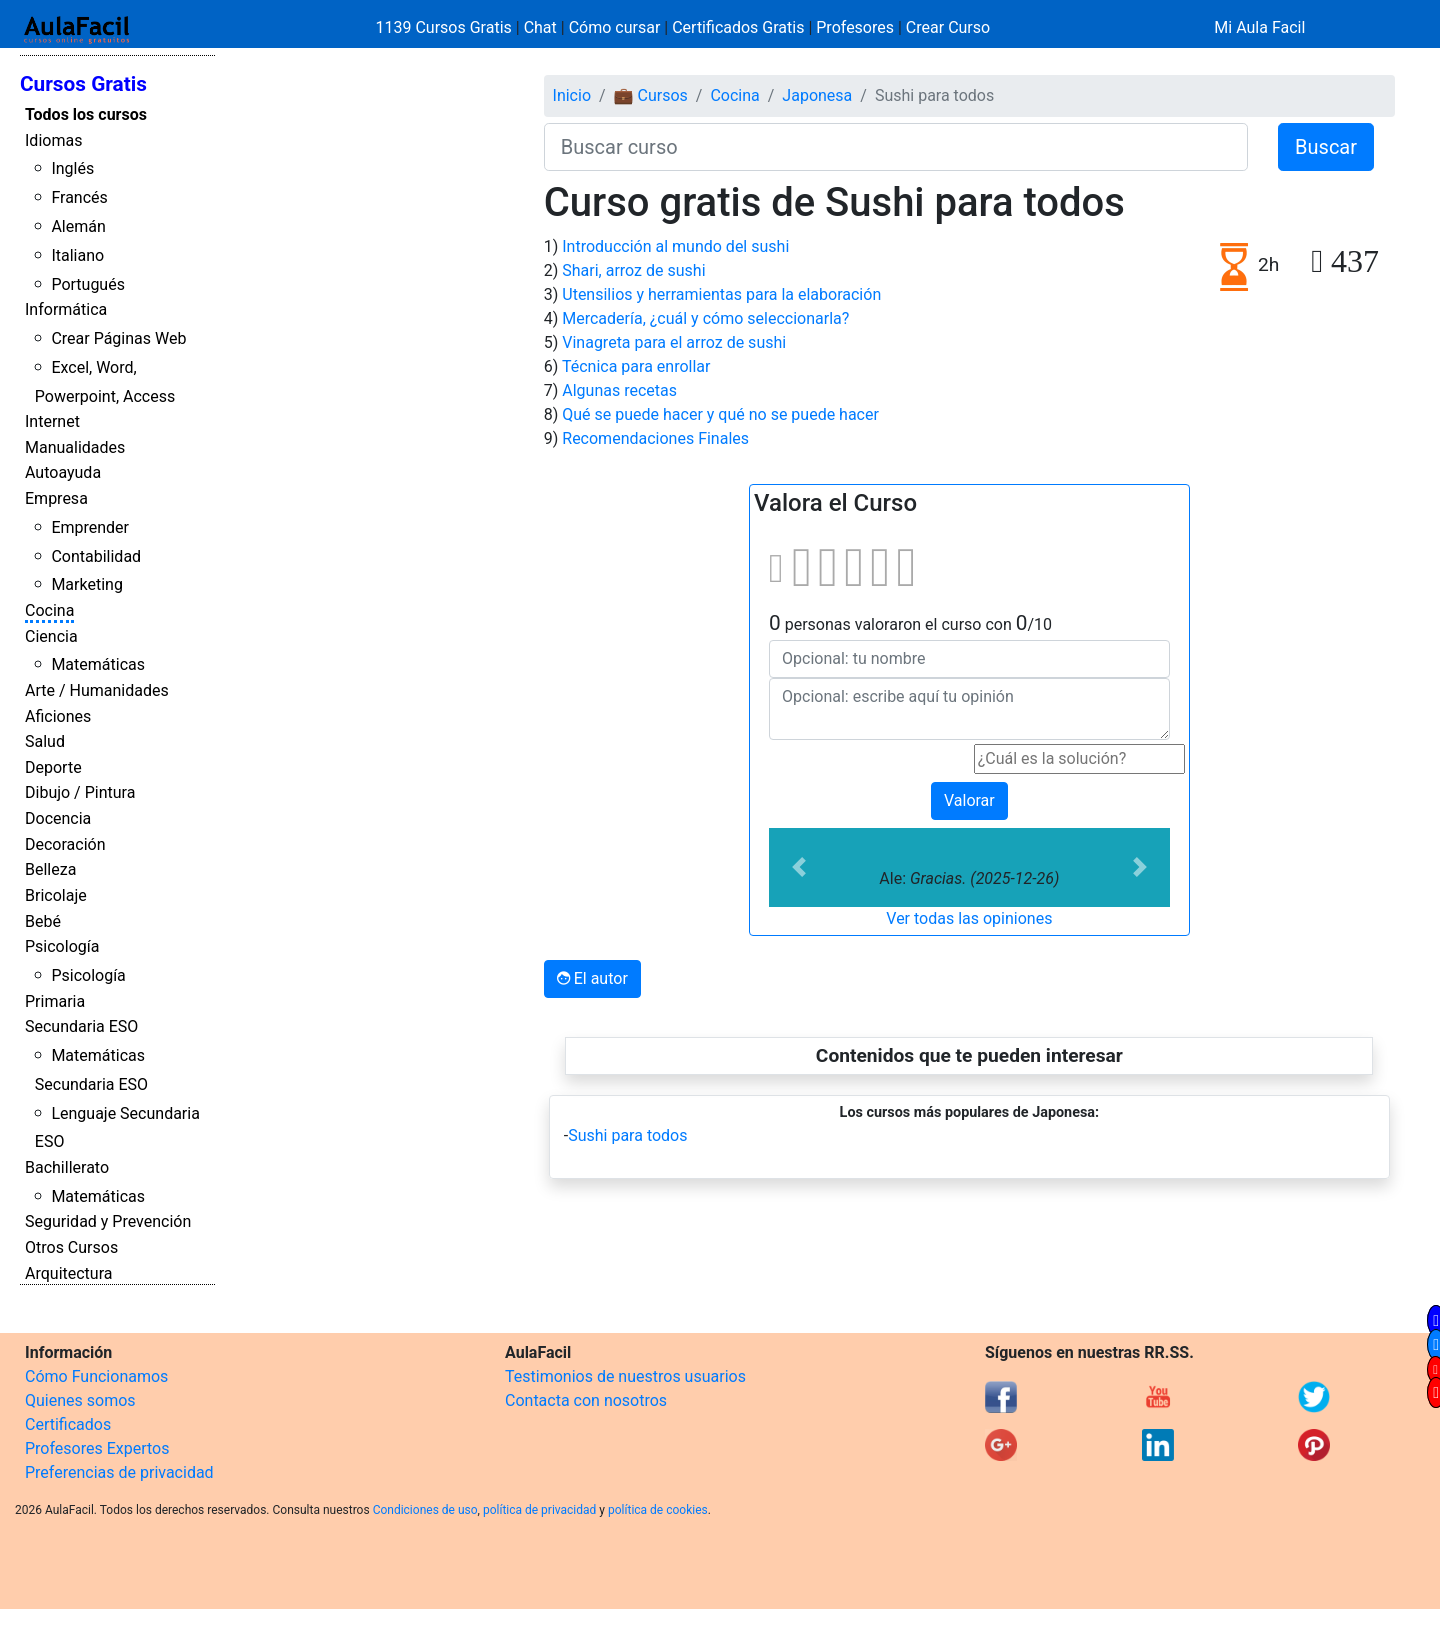  Describe the element at coordinates (1326, 147) in the screenshot. I see `Buscar` at that location.